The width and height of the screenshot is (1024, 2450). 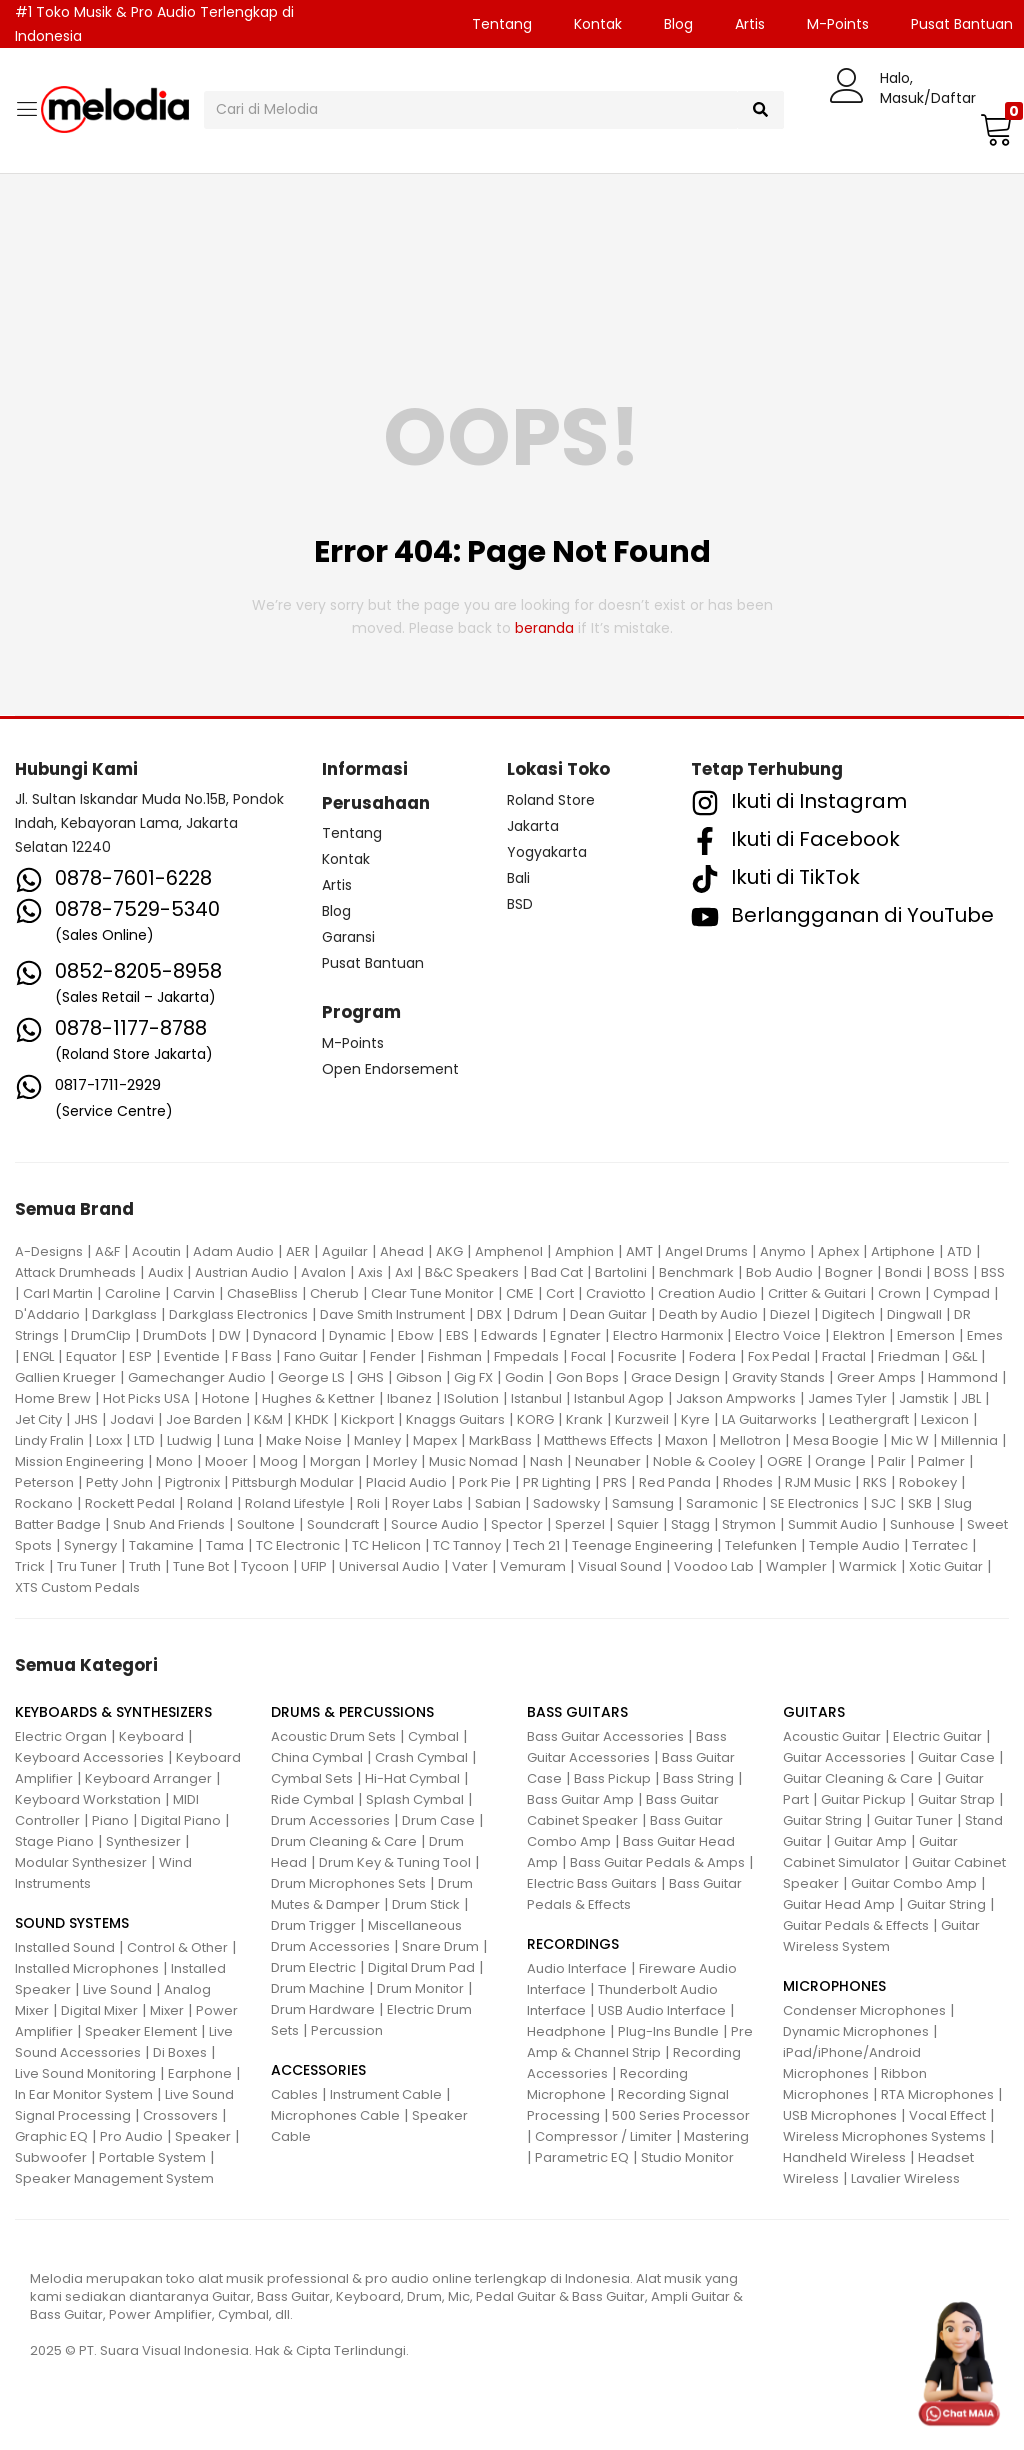 What do you see at coordinates (817, 1293) in the screenshot?
I see `Critter & Guitari` at bounding box center [817, 1293].